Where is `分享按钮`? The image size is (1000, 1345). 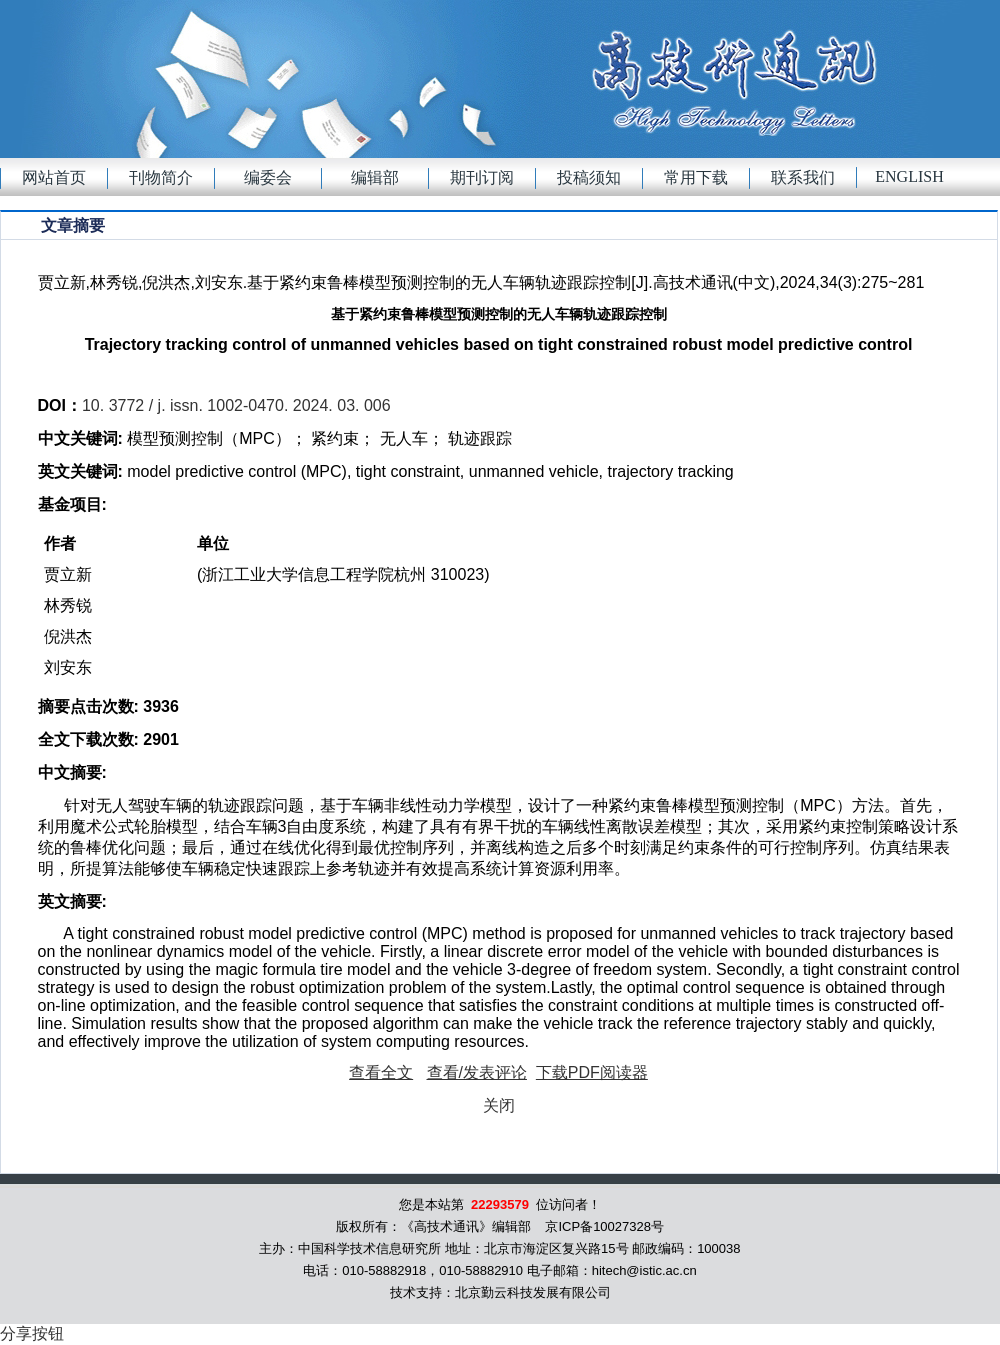 分享按钮 is located at coordinates (32, 1333).